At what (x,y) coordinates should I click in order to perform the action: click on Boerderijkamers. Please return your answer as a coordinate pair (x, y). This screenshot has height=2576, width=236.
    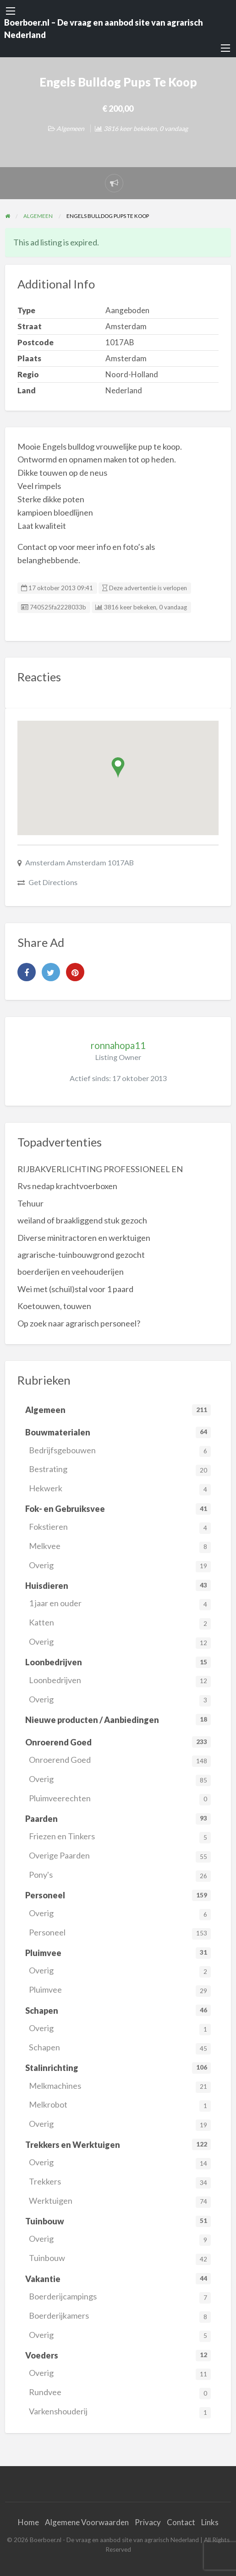
    Looking at the image, I should click on (120, 2316).